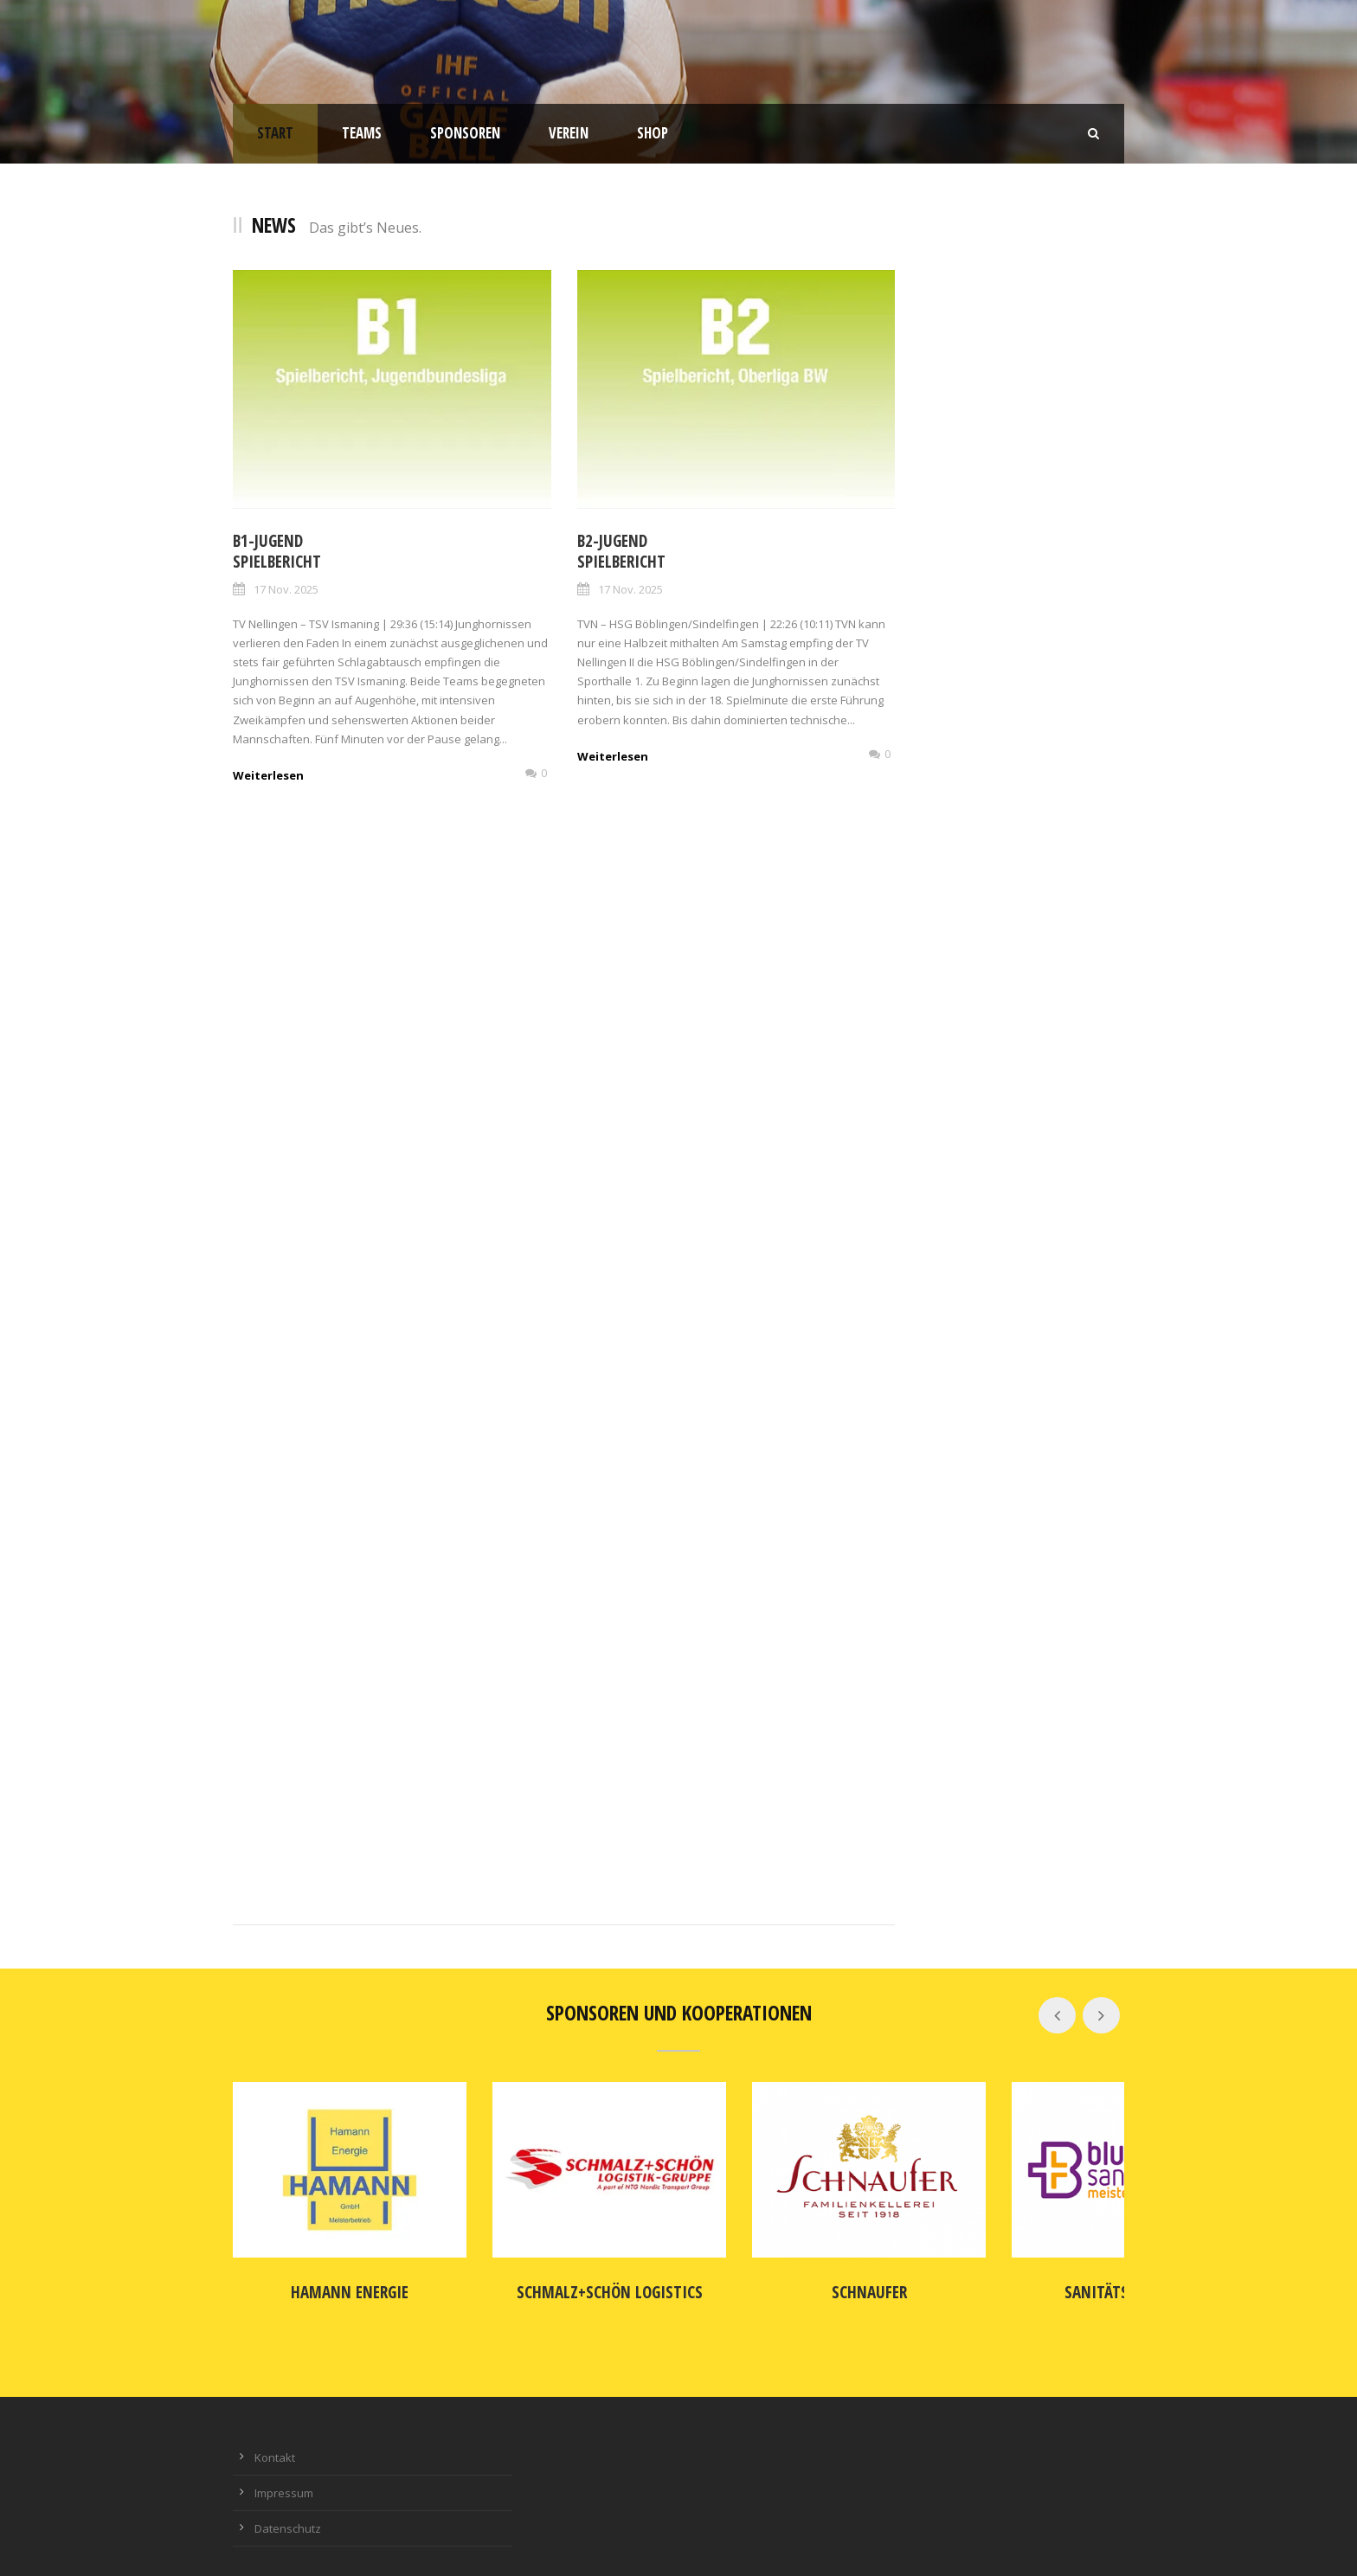 This screenshot has height=2576, width=1357. What do you see at coordinates (465, 133) in the screenshot?
I see `Sponsoren` at bounding box center [465, 133].